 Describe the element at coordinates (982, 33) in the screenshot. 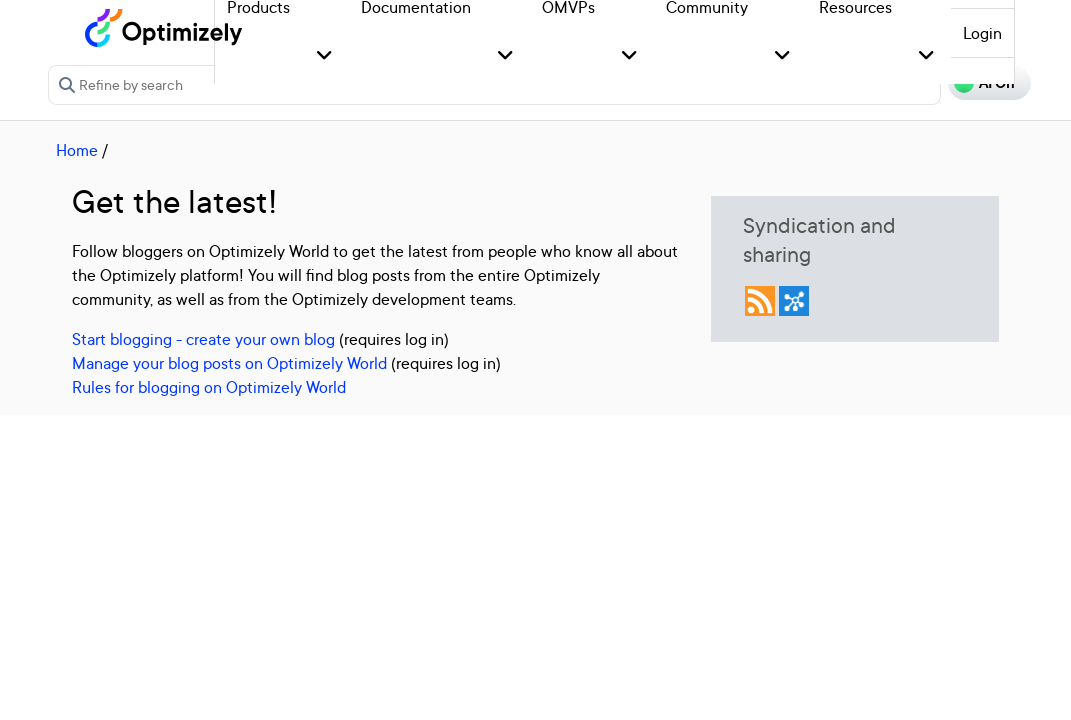

I see `Login` at that location.